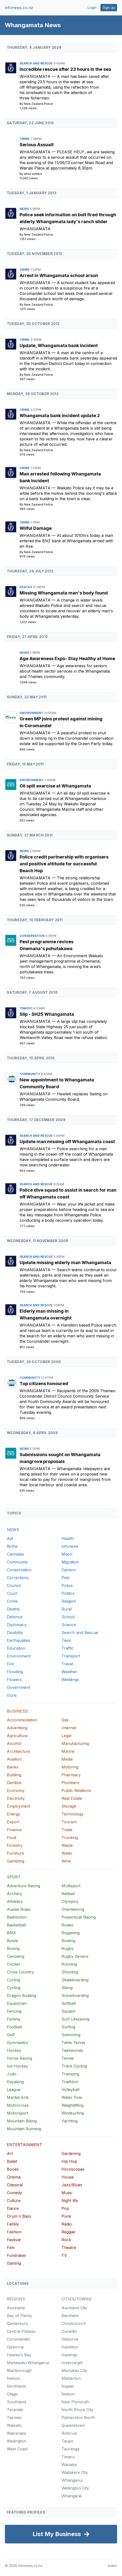  What do you see at coordinates (69, 2331) in the screenshot?
I see `Dunedin` at bounding box center [69, 2331].